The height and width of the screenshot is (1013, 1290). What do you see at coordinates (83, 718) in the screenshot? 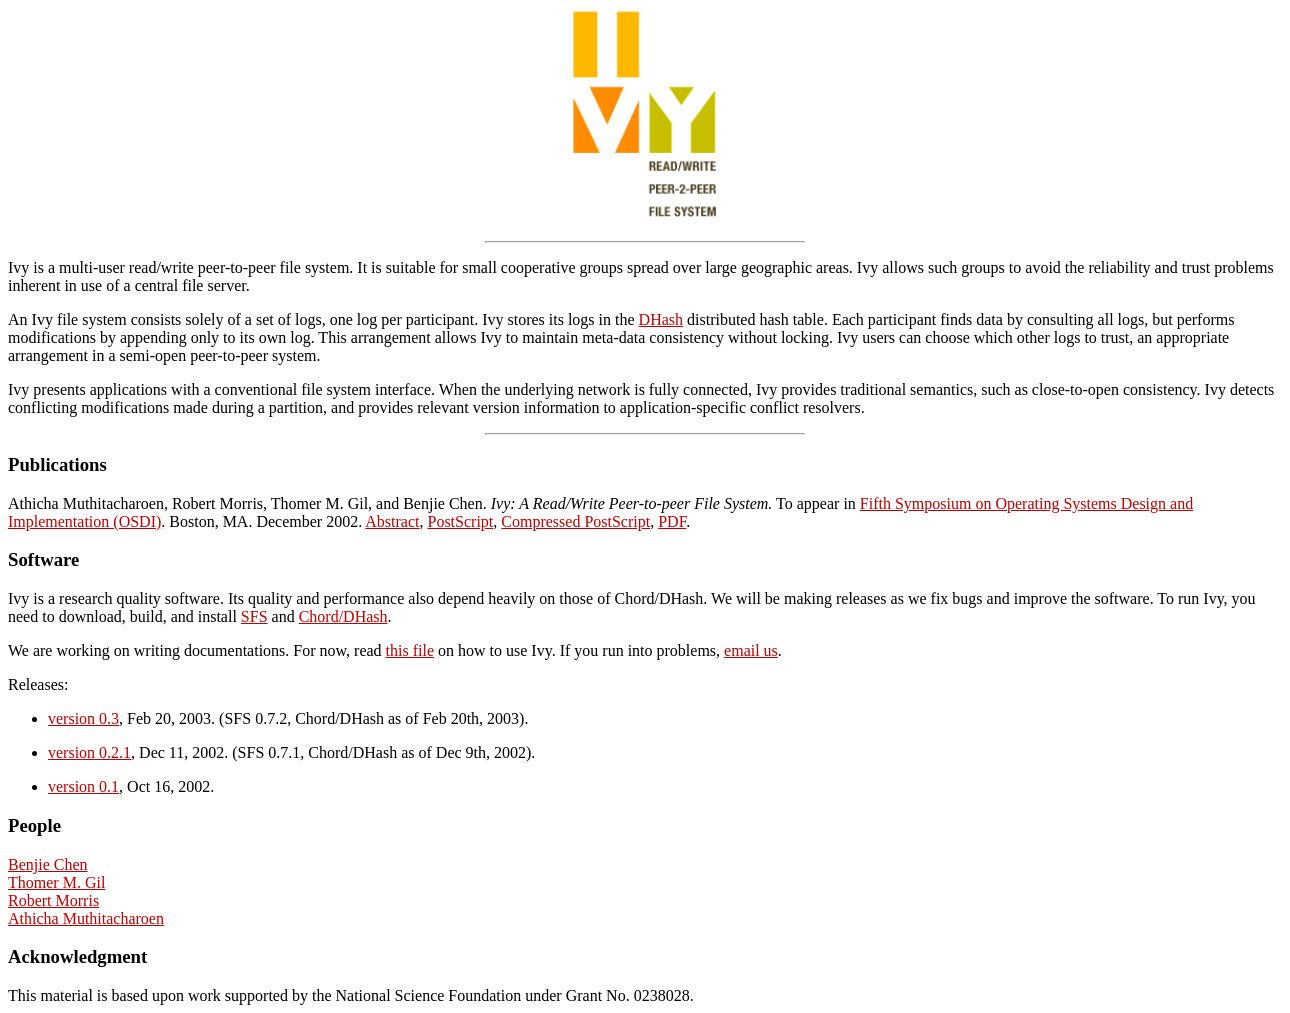
I see `version 0.3` at bounding box center [83, 718].